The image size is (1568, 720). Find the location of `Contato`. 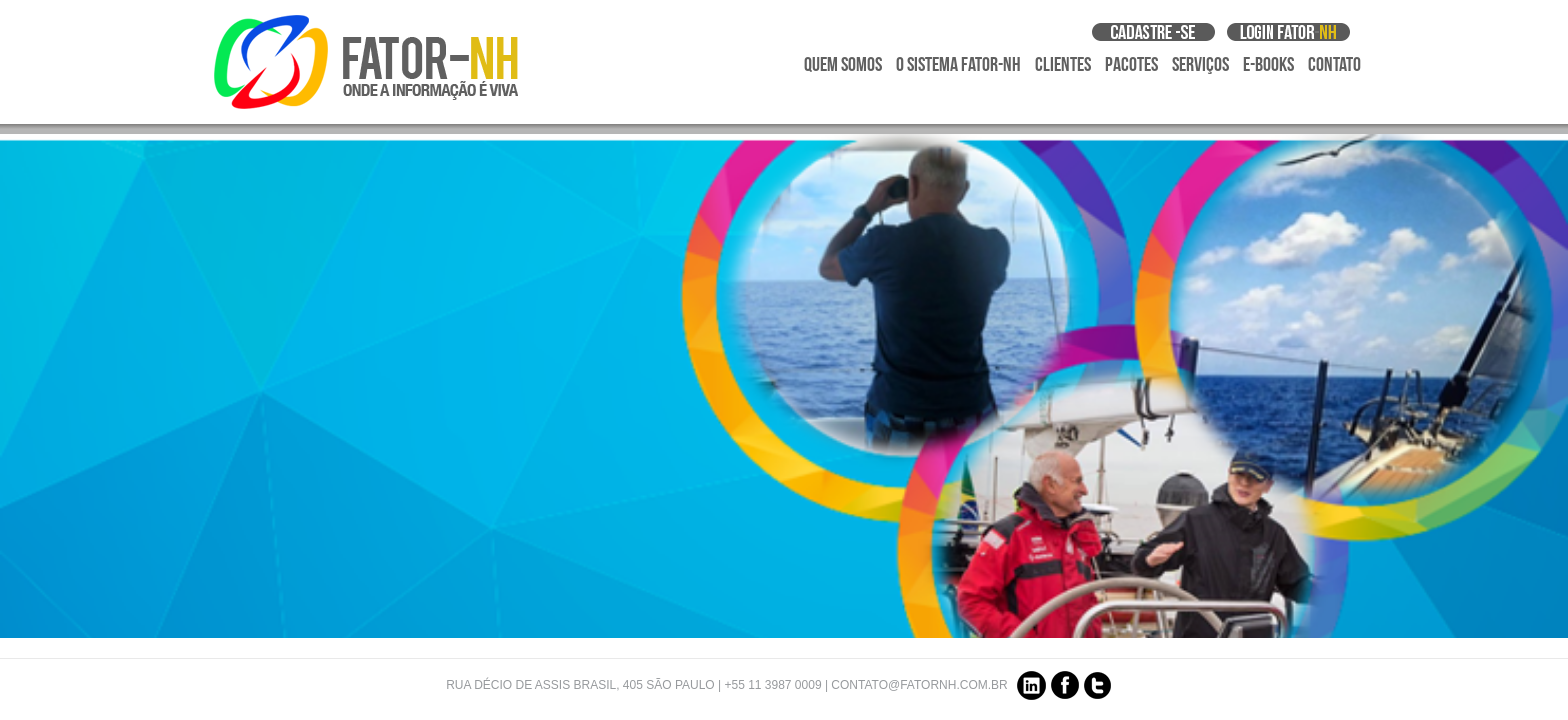

Contato is located at coordinates (1334, 65).